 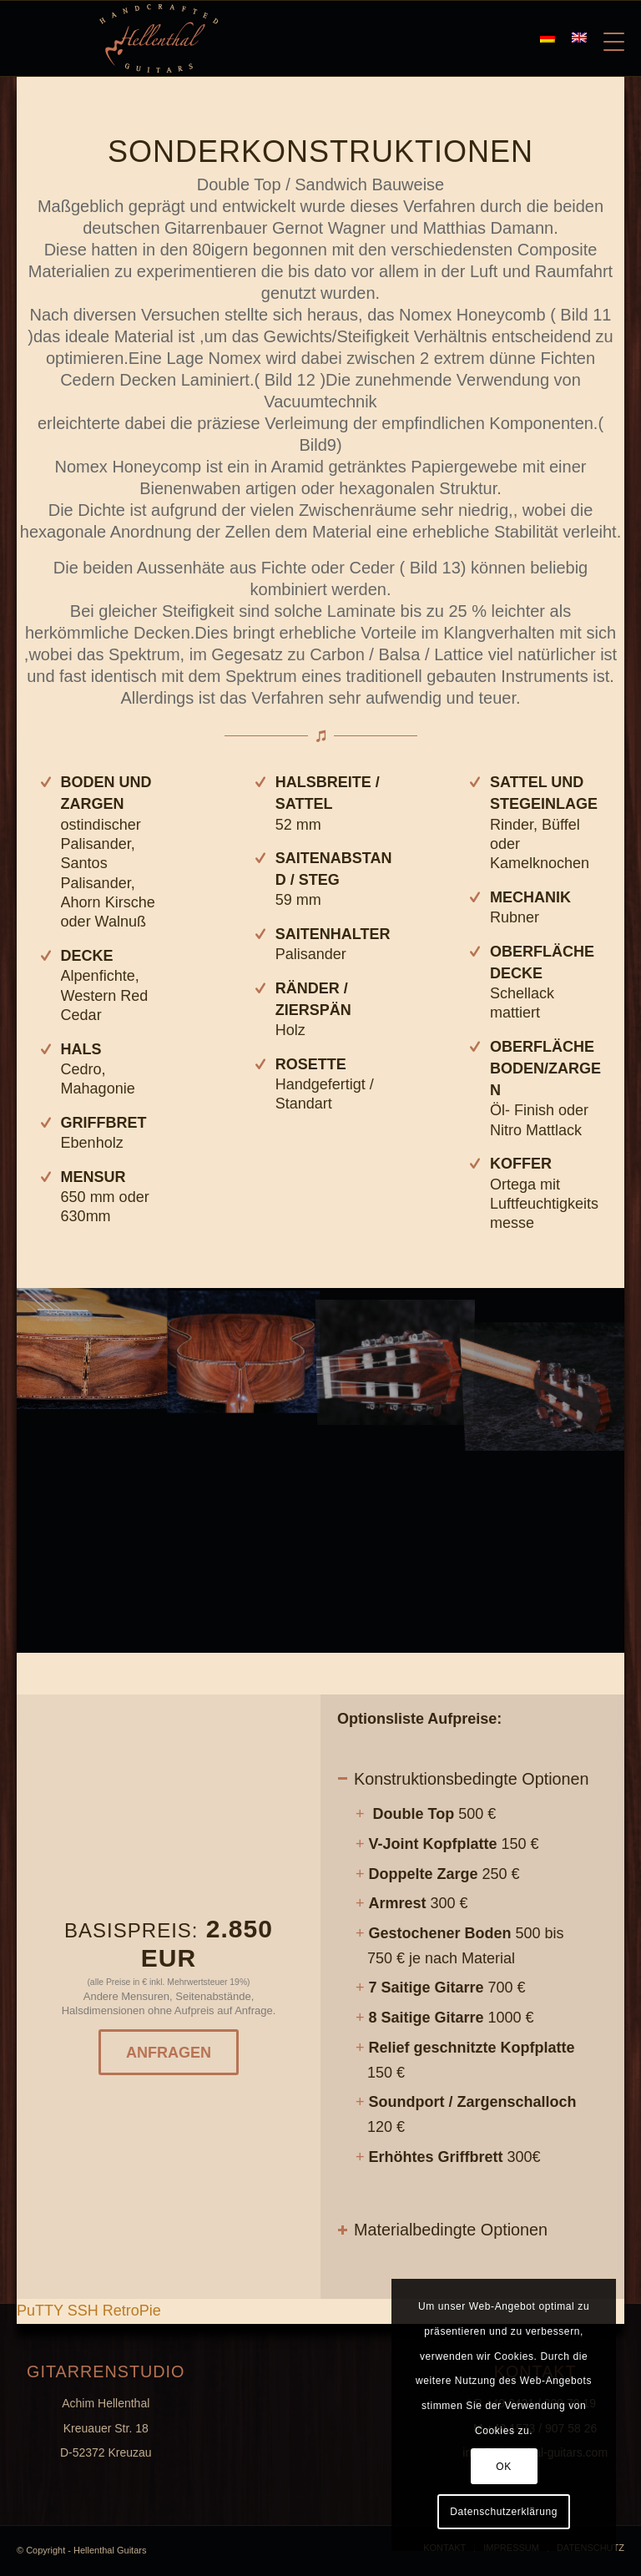 I want to click on Konstruktionsbedingte Optionen [tab], so click(x=463, y=1779).